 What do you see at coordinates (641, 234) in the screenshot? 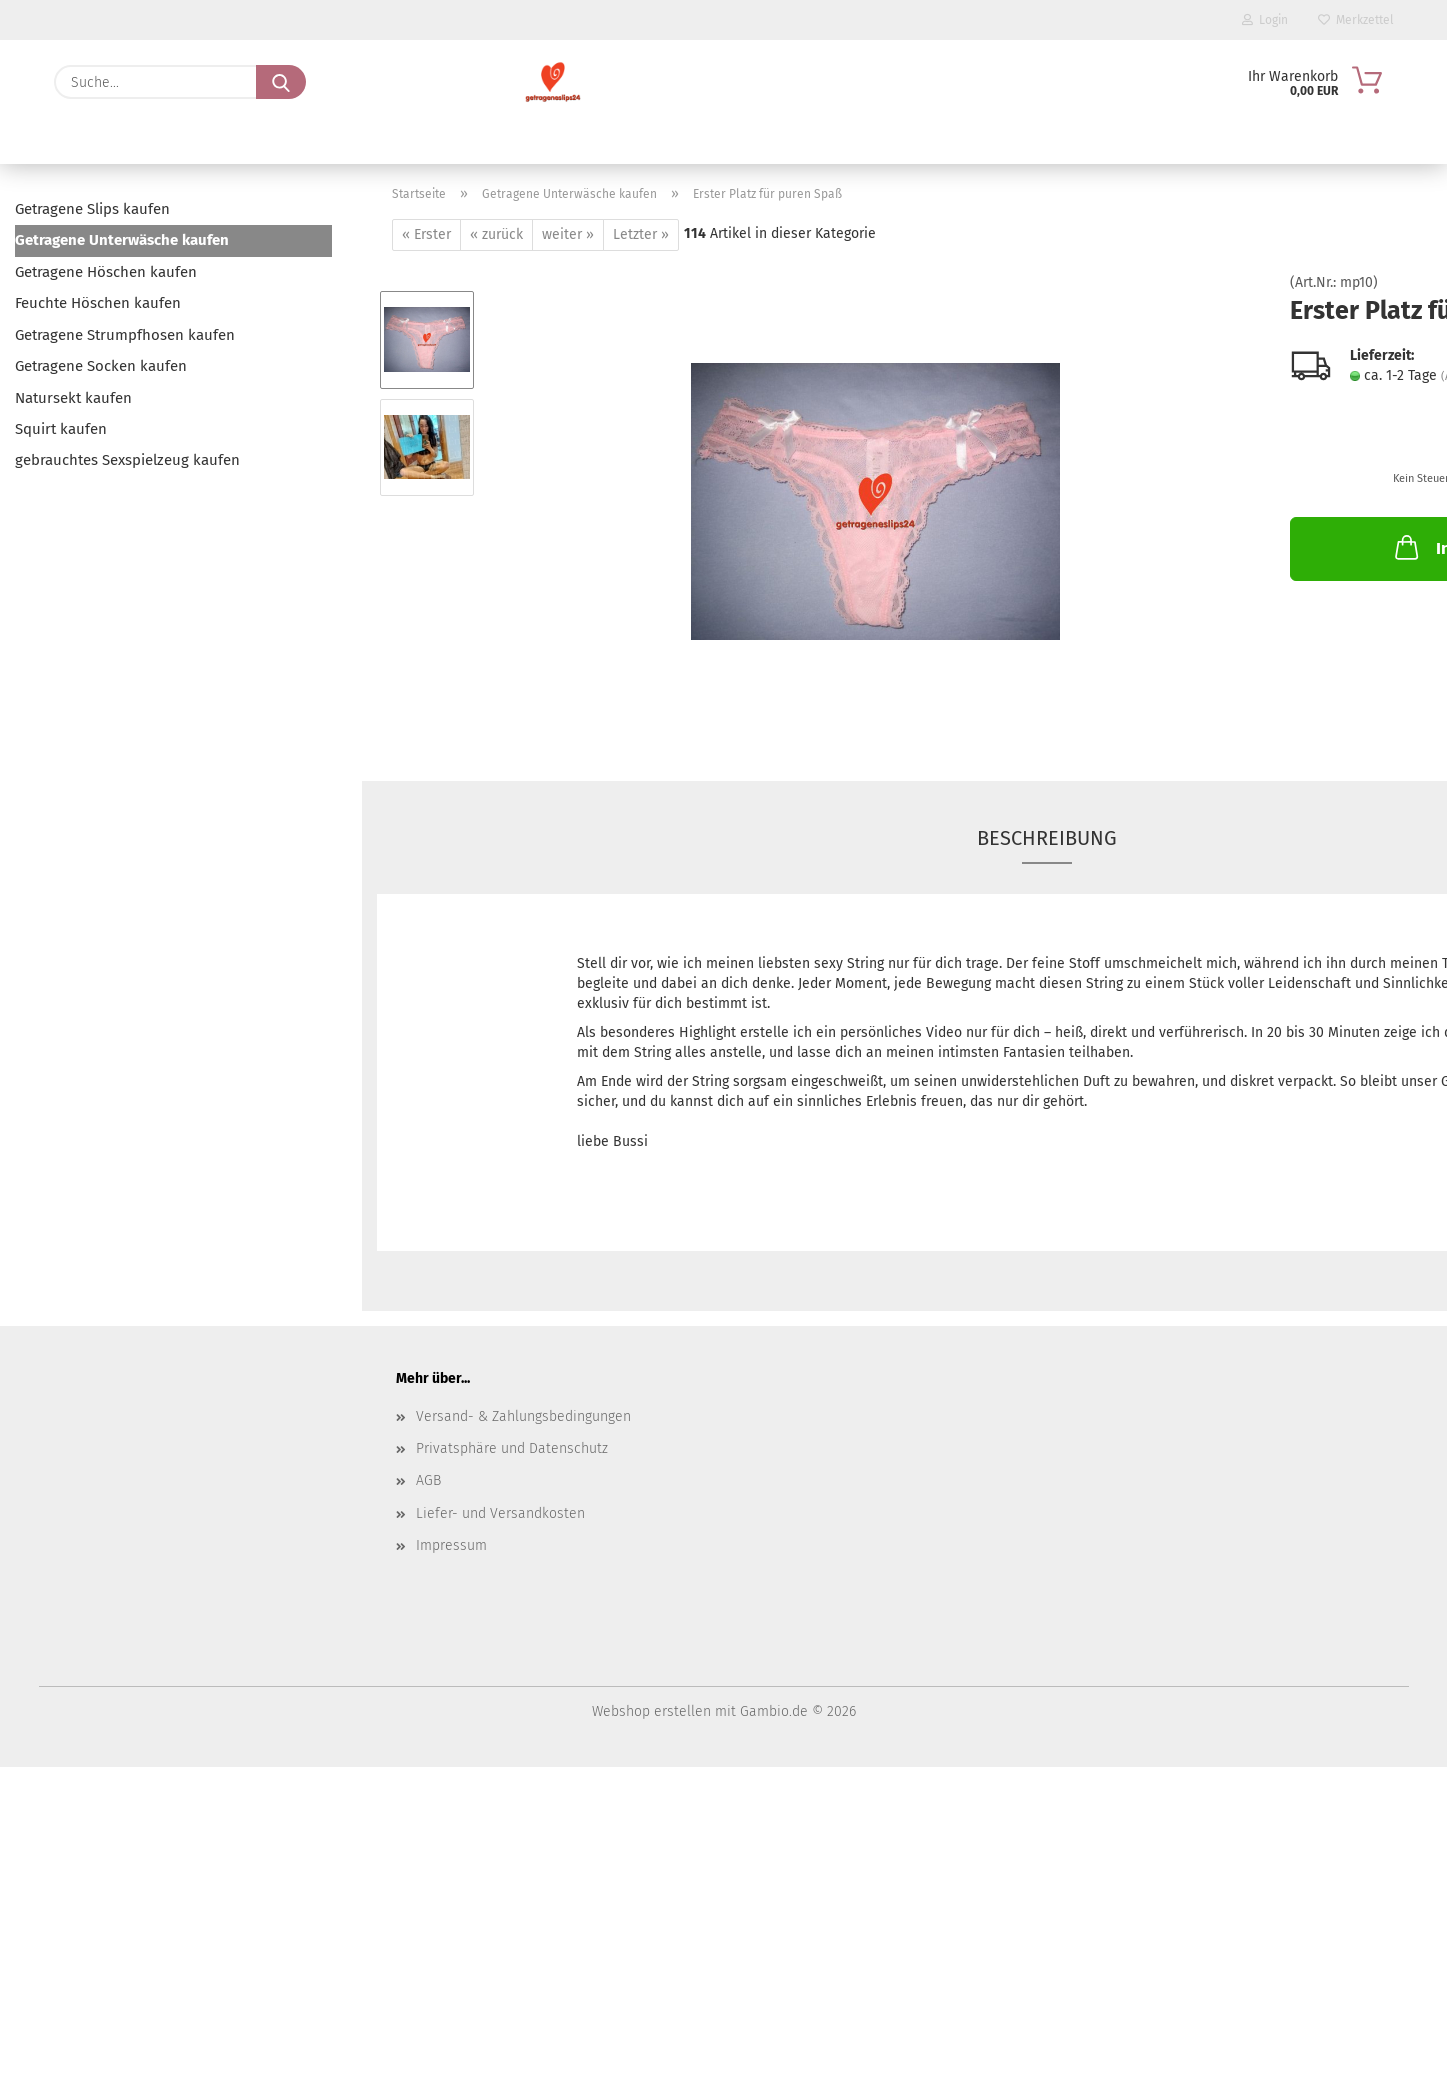
I see `Letzter »` at bounding box center [641, 234].